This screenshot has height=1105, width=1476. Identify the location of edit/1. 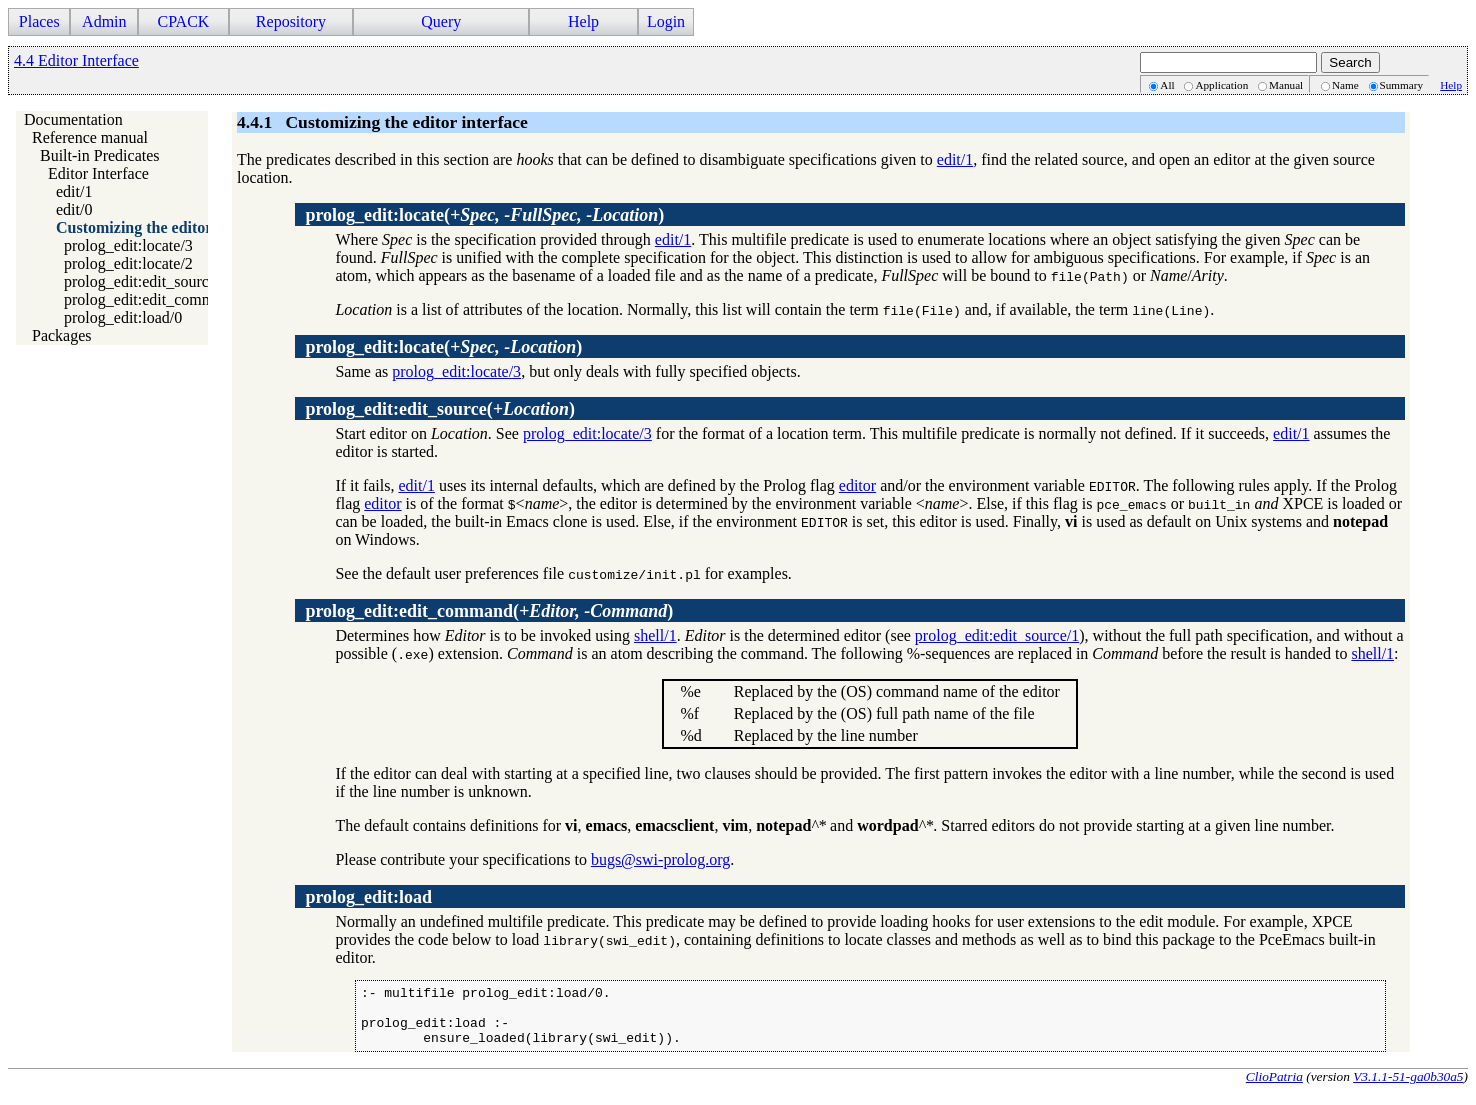
(74, 191).